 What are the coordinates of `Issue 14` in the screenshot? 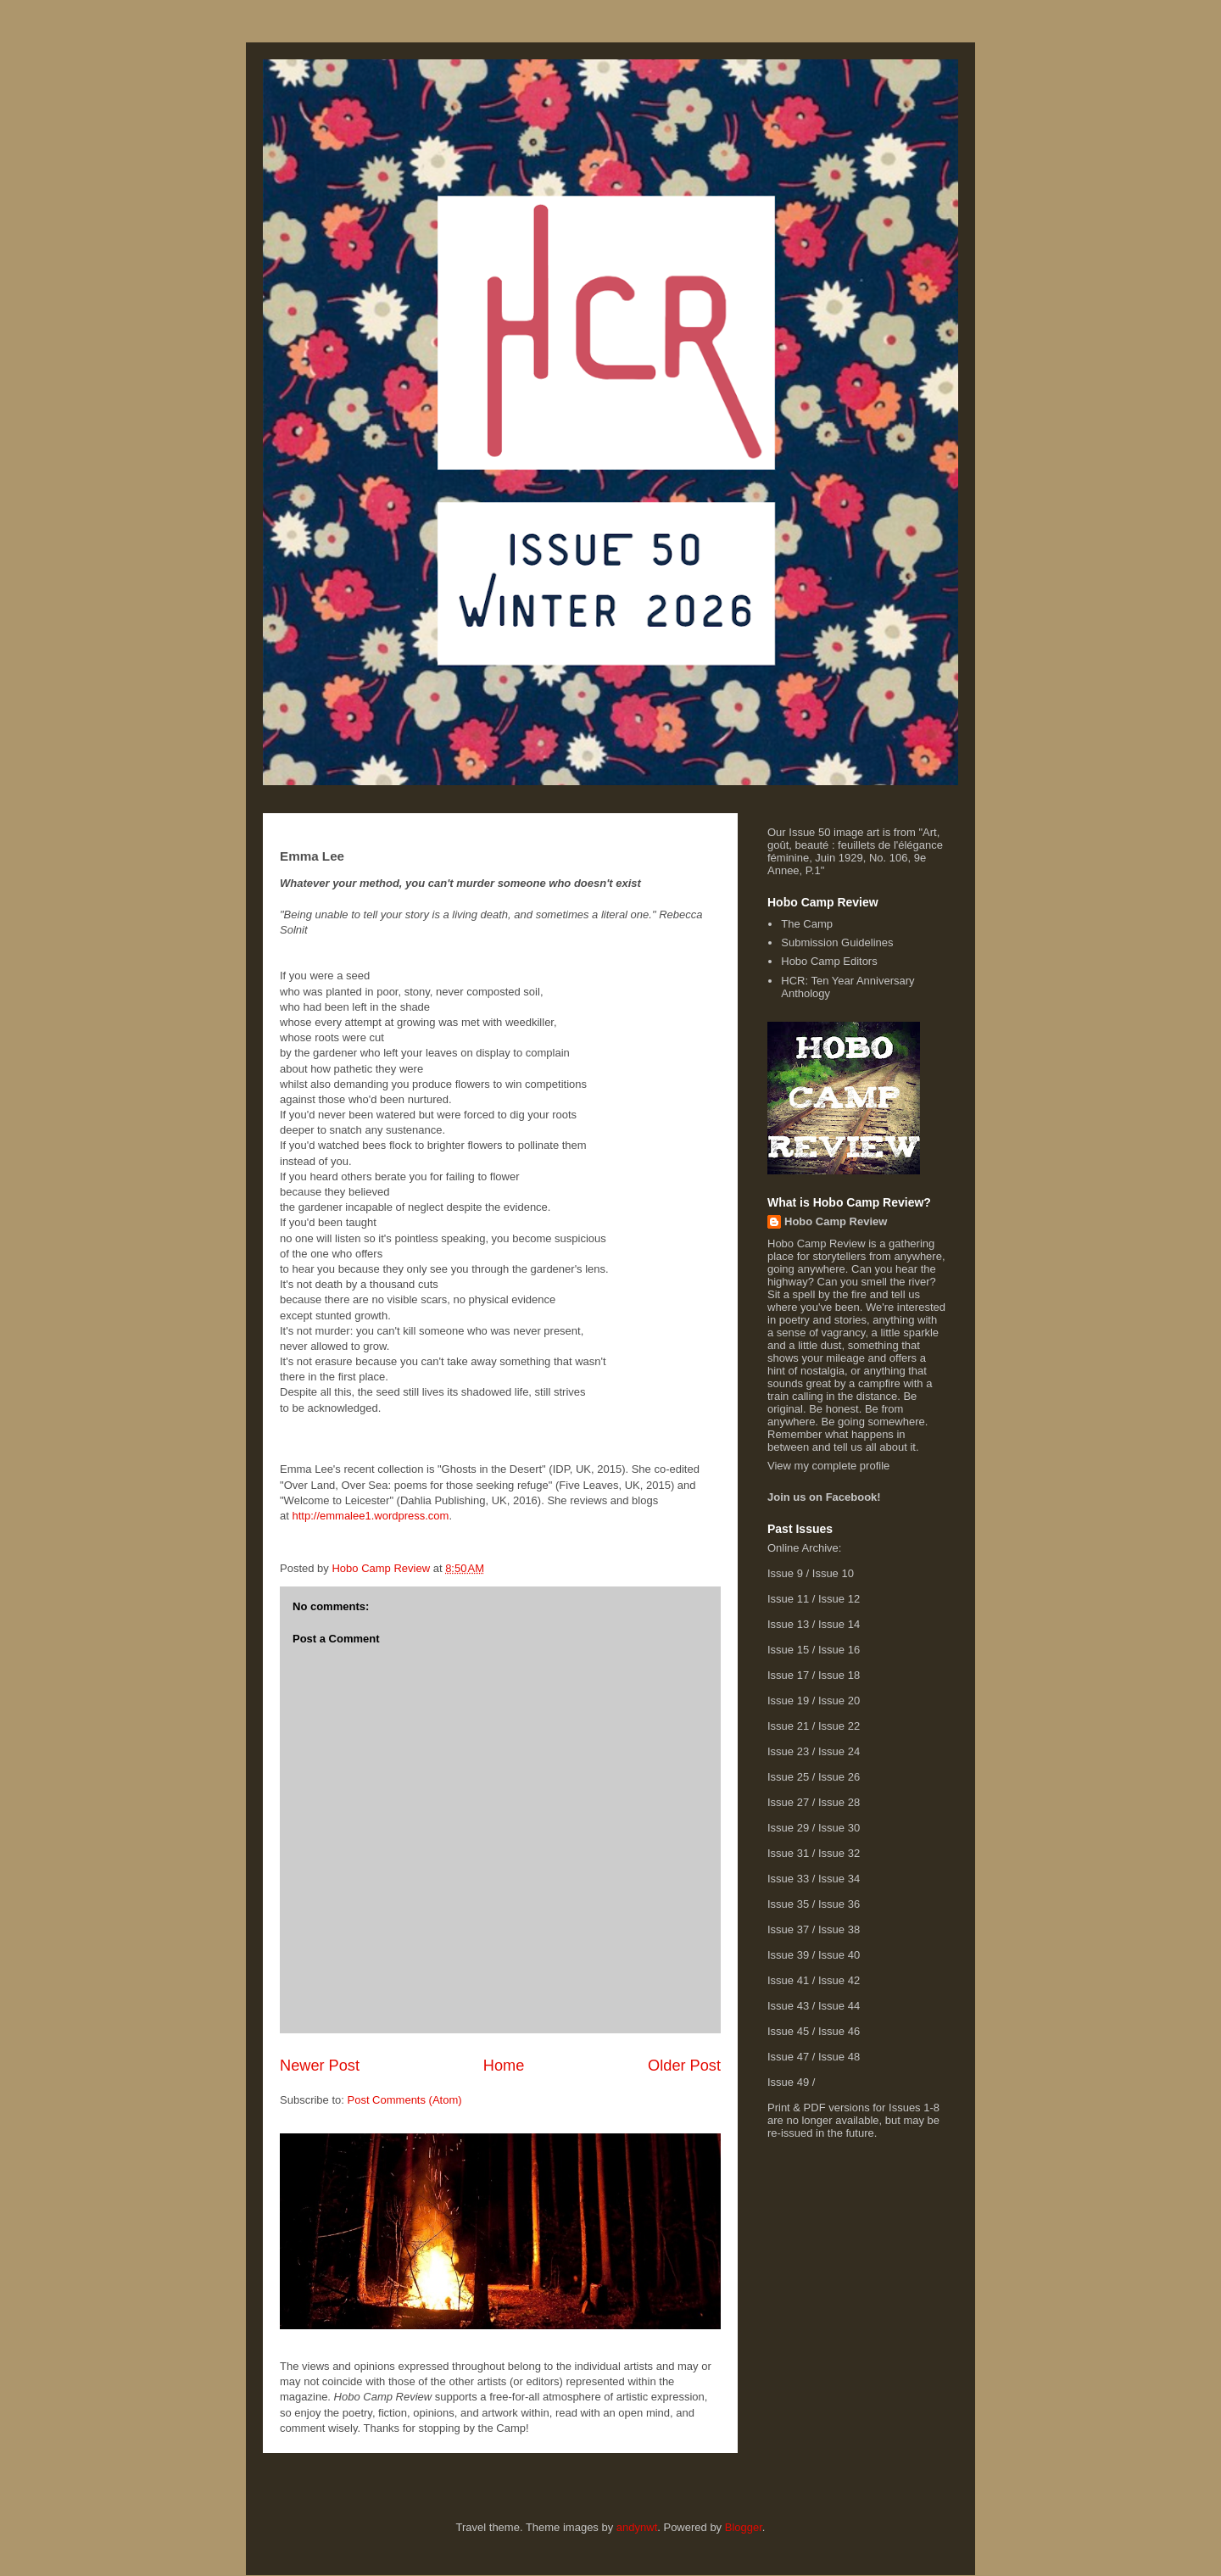 It's located at (839, 1624).